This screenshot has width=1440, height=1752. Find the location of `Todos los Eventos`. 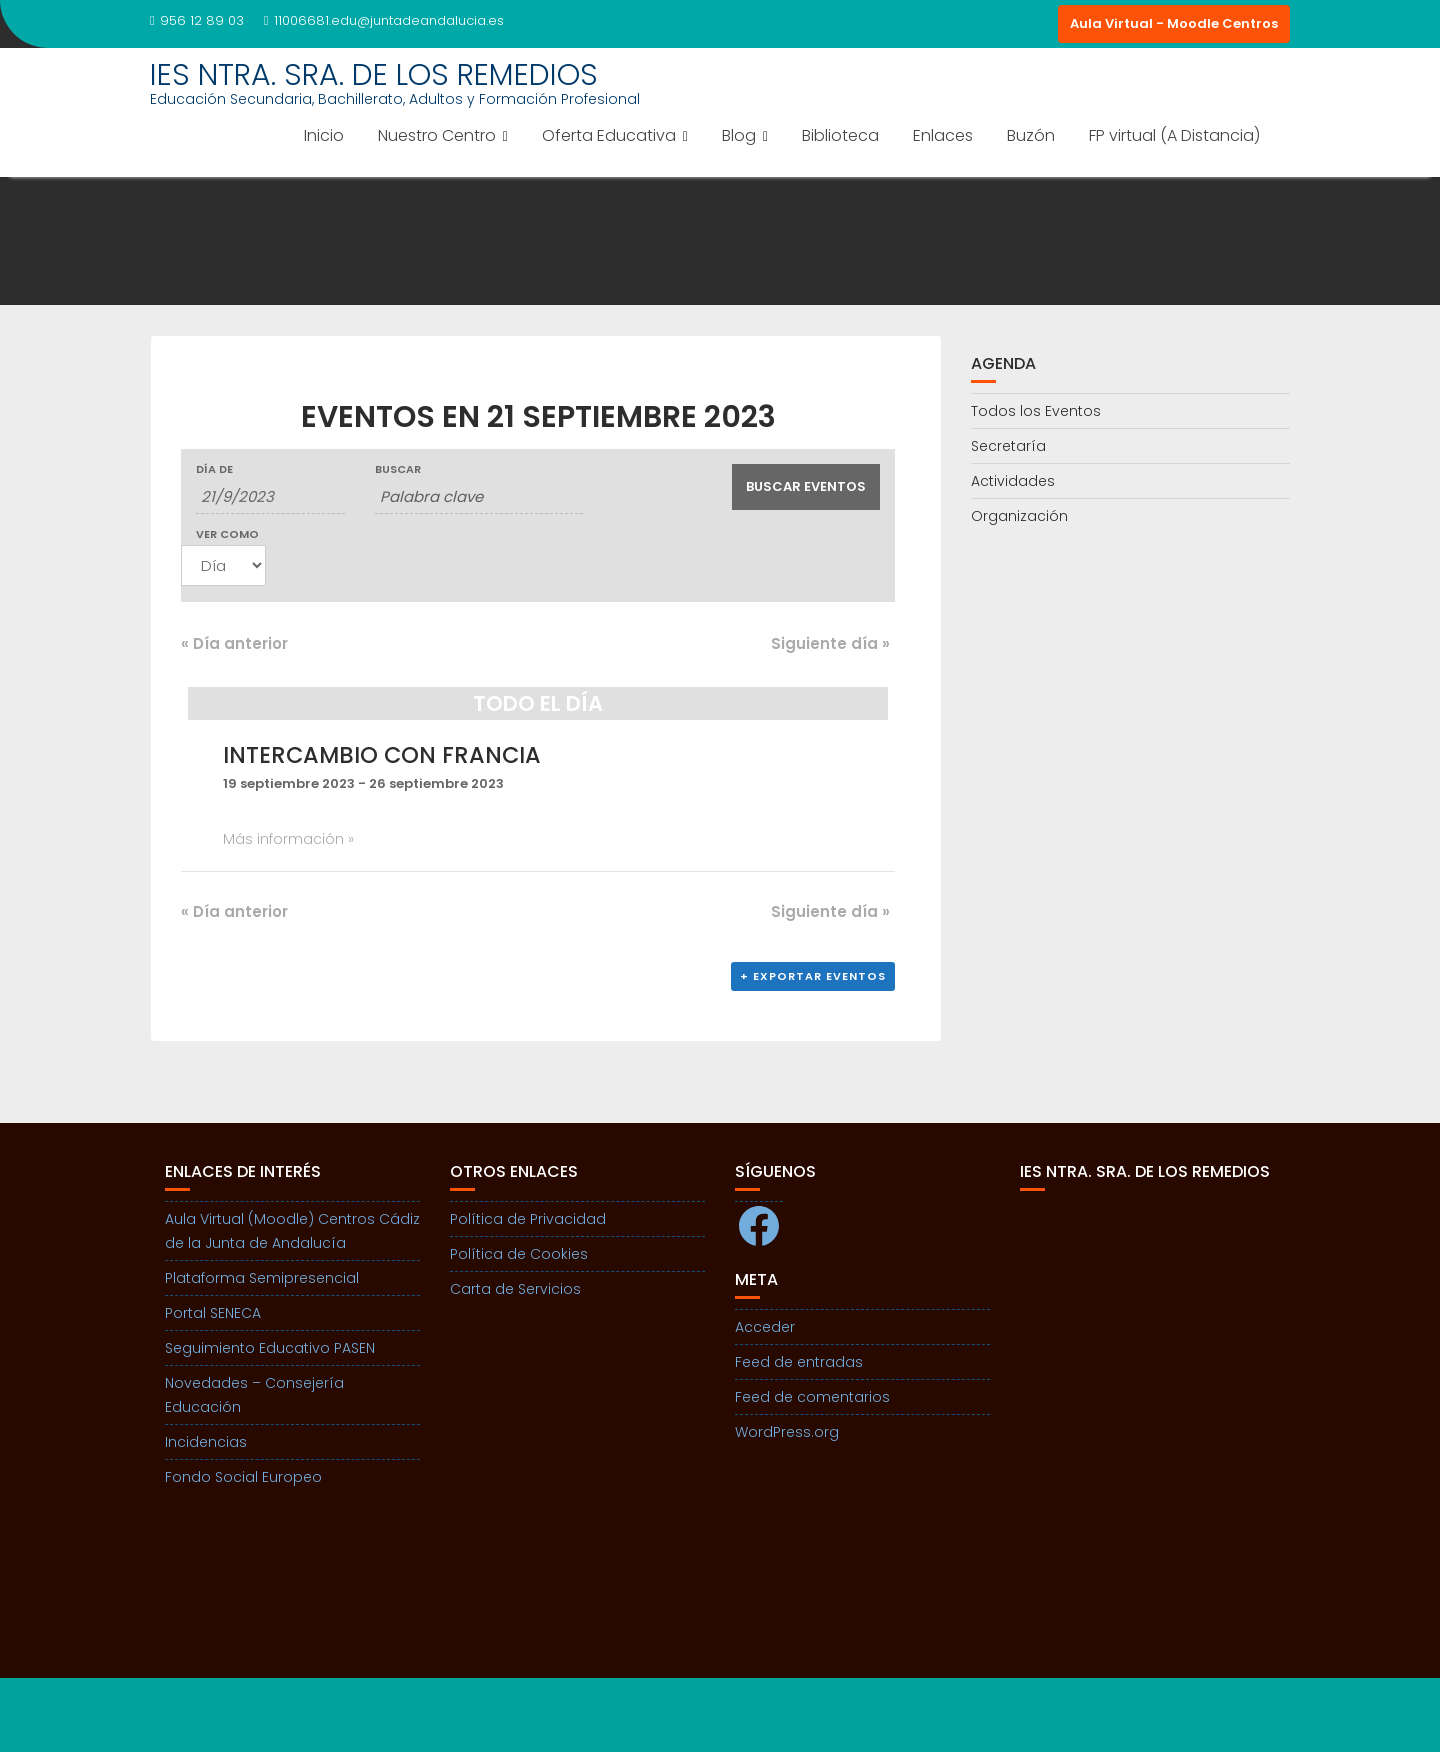

Todos los Eventos is located at coordinates (1036, 411).